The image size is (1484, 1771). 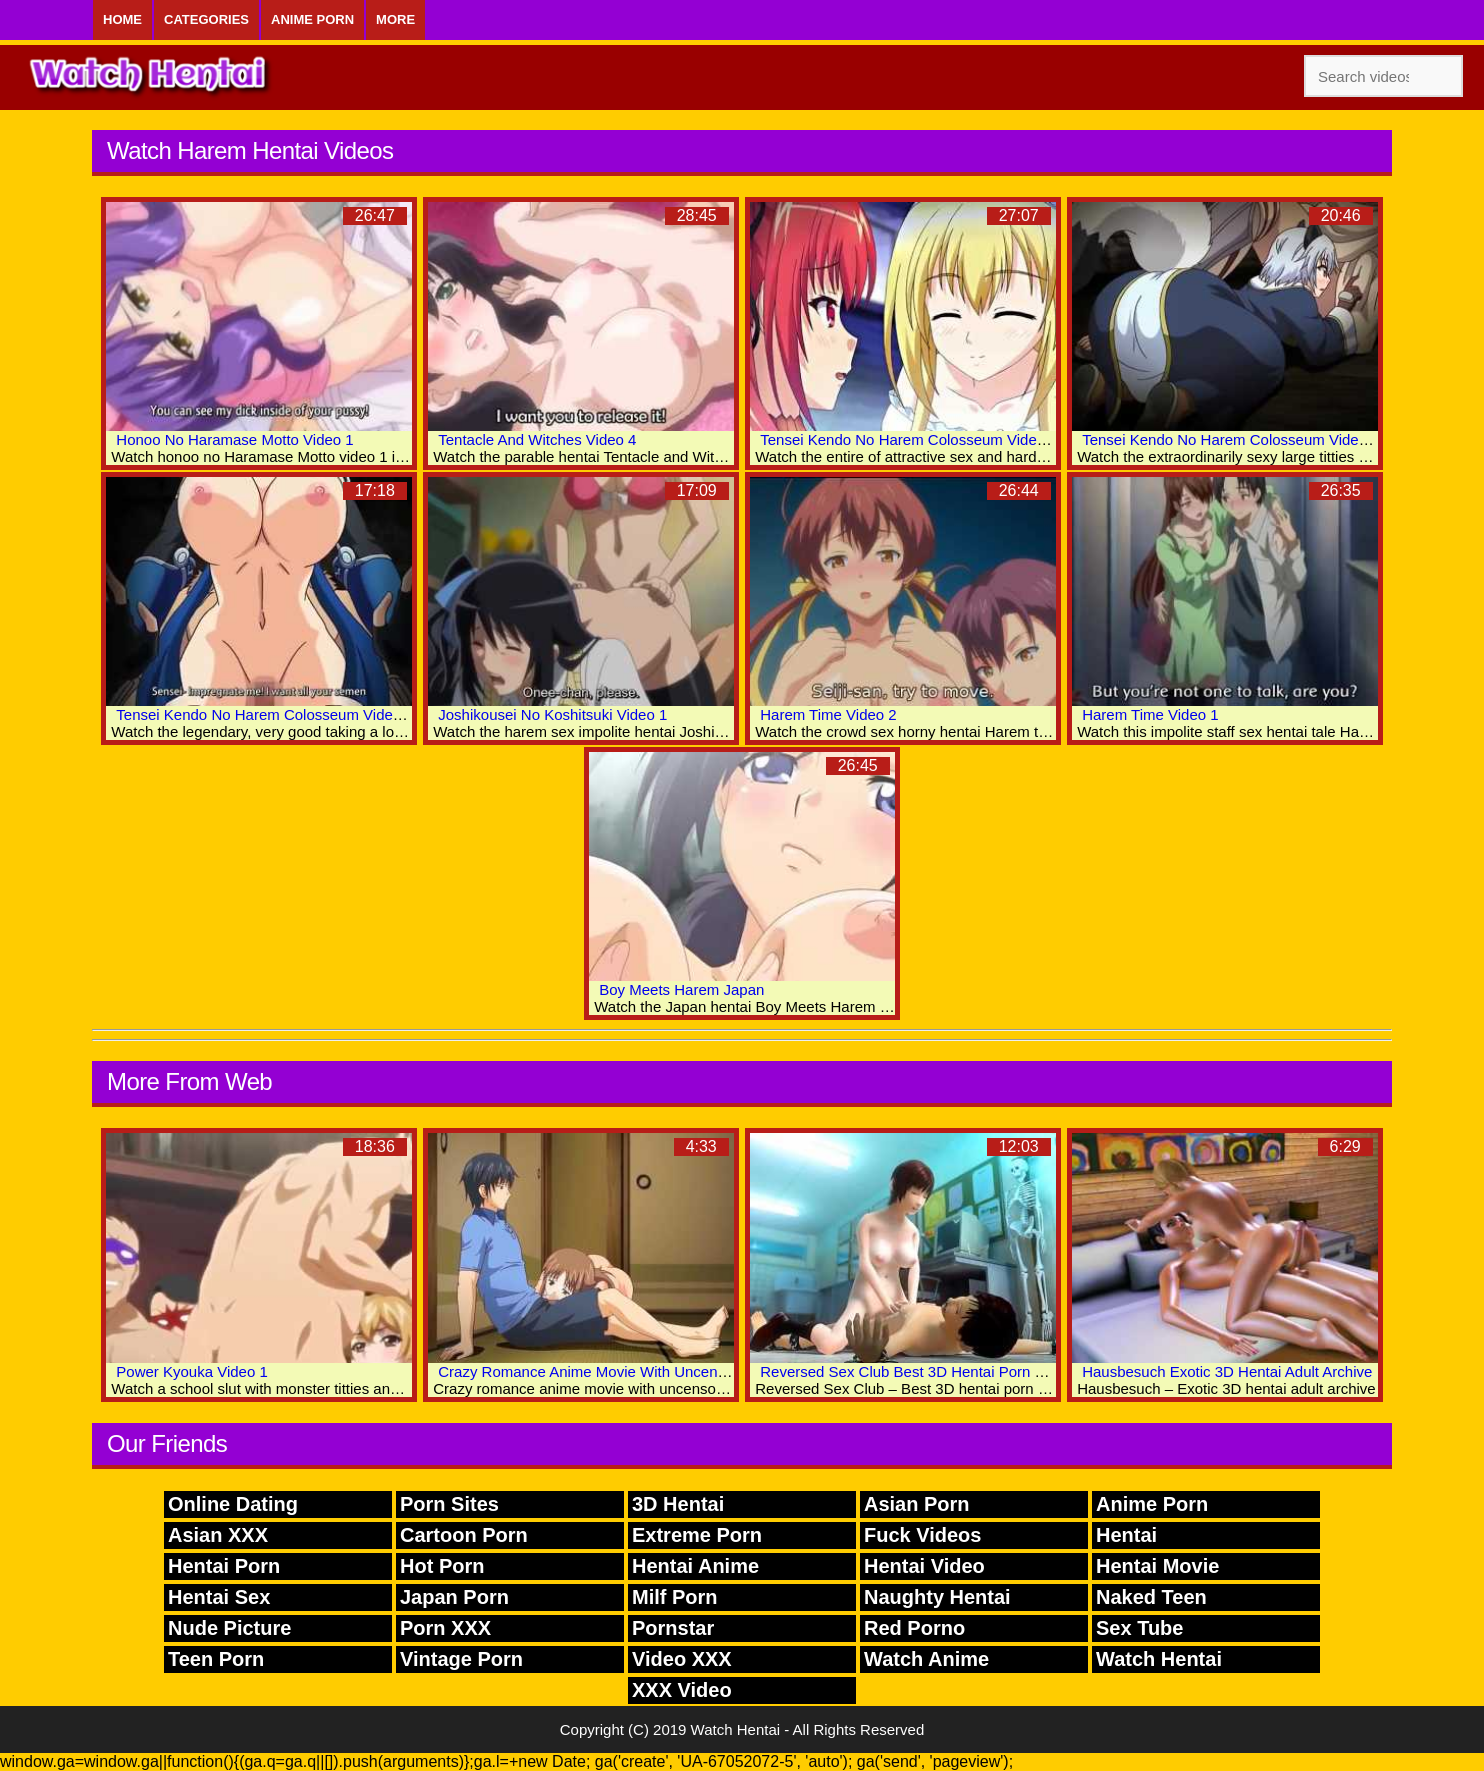 What do you see at coordinates (461, 1659) in the screenshot?
I see `Vintage Porn` at bounding box center [461, 1659].